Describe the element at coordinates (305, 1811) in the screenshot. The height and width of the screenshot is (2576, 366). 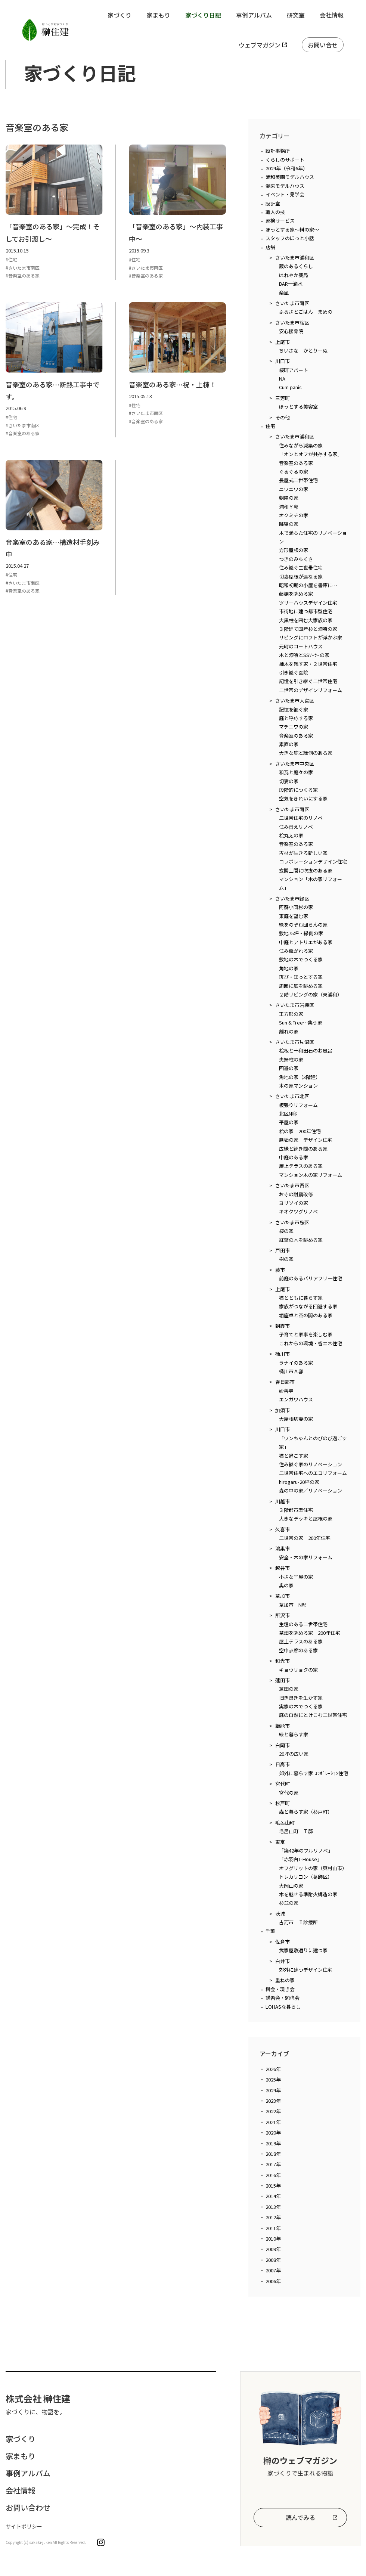
I see `森と暮らす家（杉戸町）` at that location.